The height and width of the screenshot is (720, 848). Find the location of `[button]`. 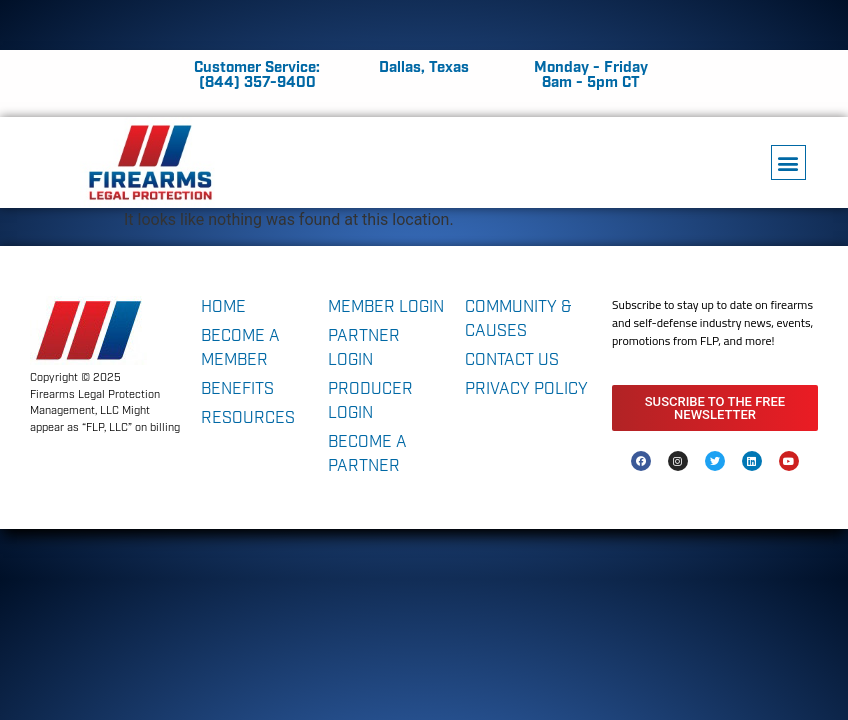

[button] is located at coordinates (788, 162).